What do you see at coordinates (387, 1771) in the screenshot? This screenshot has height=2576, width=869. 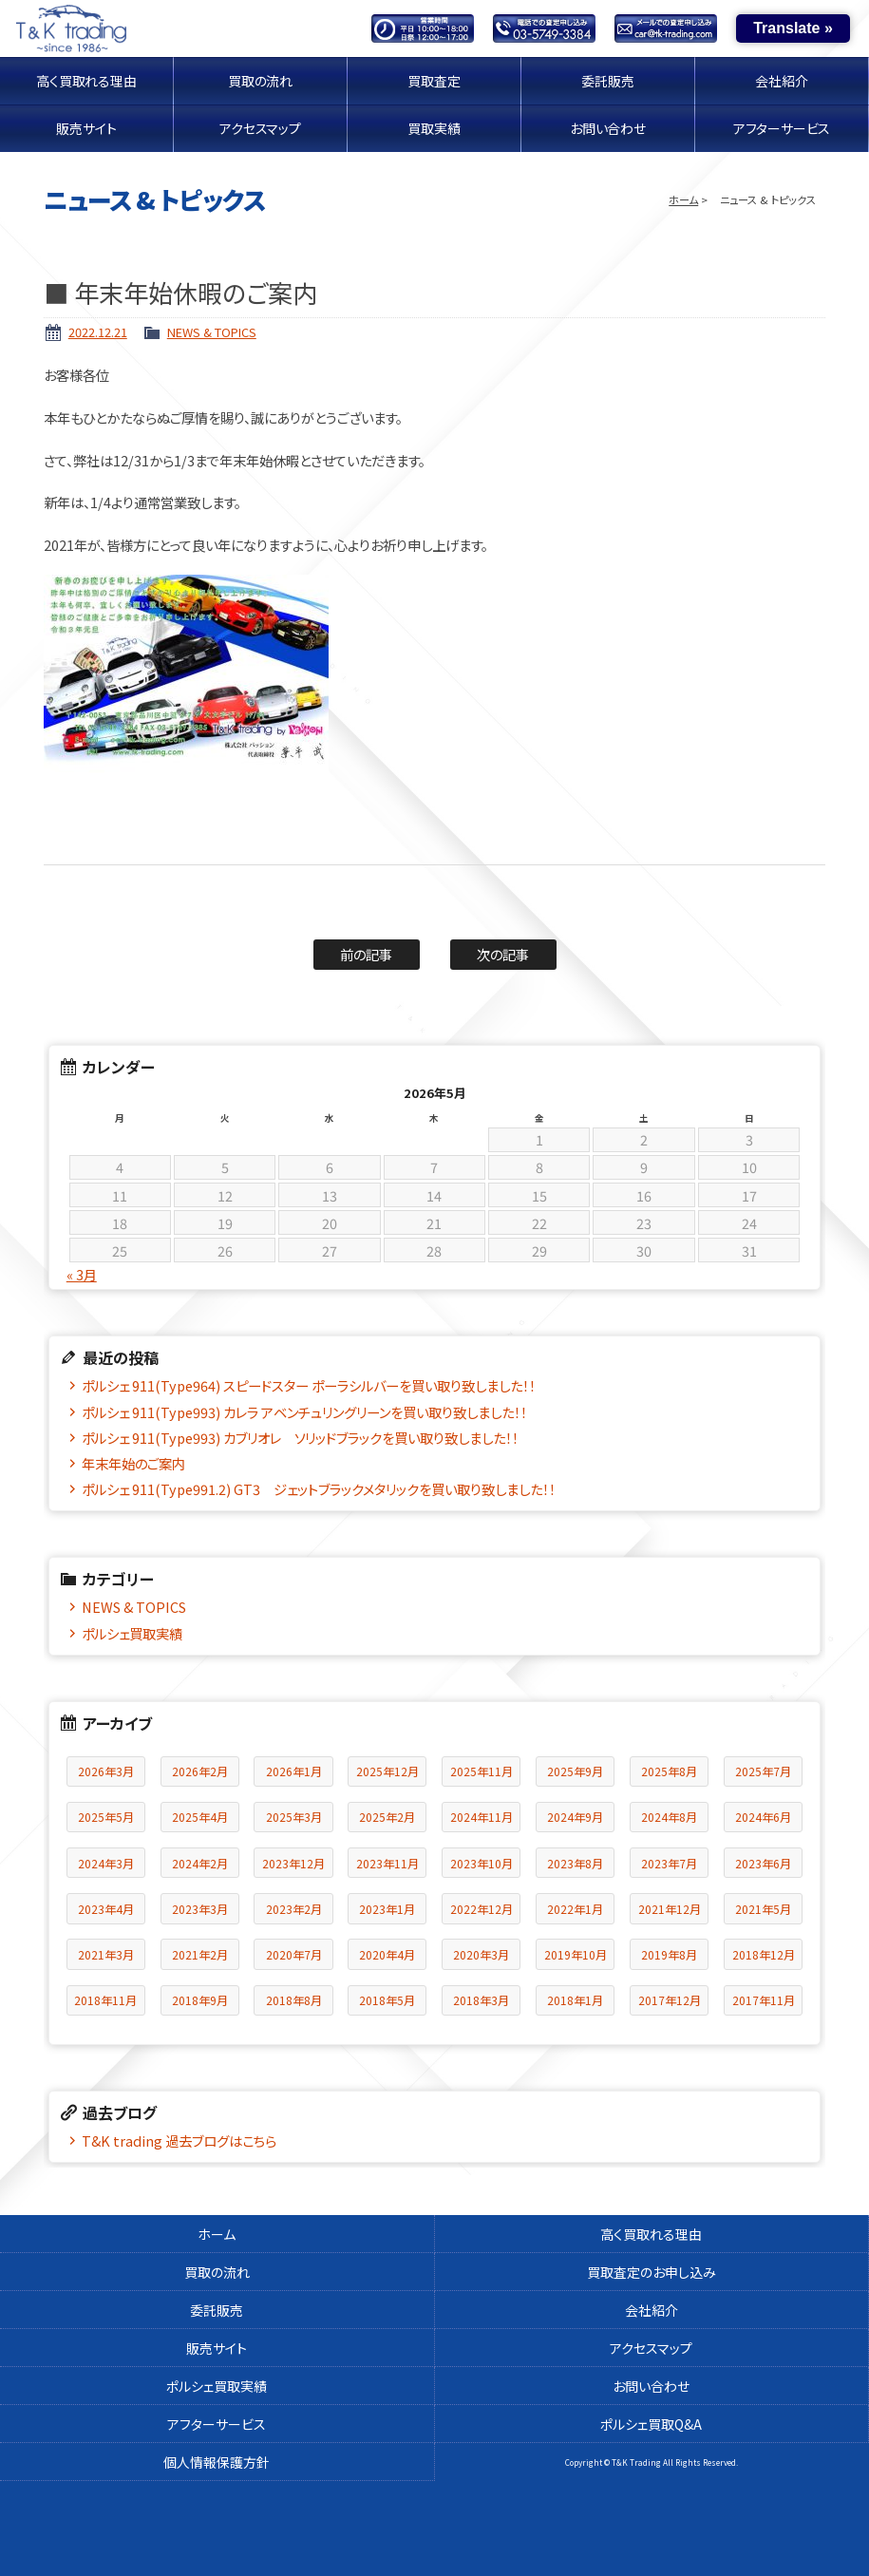 I see `2025年12月` at bounding box center [387, 1771].